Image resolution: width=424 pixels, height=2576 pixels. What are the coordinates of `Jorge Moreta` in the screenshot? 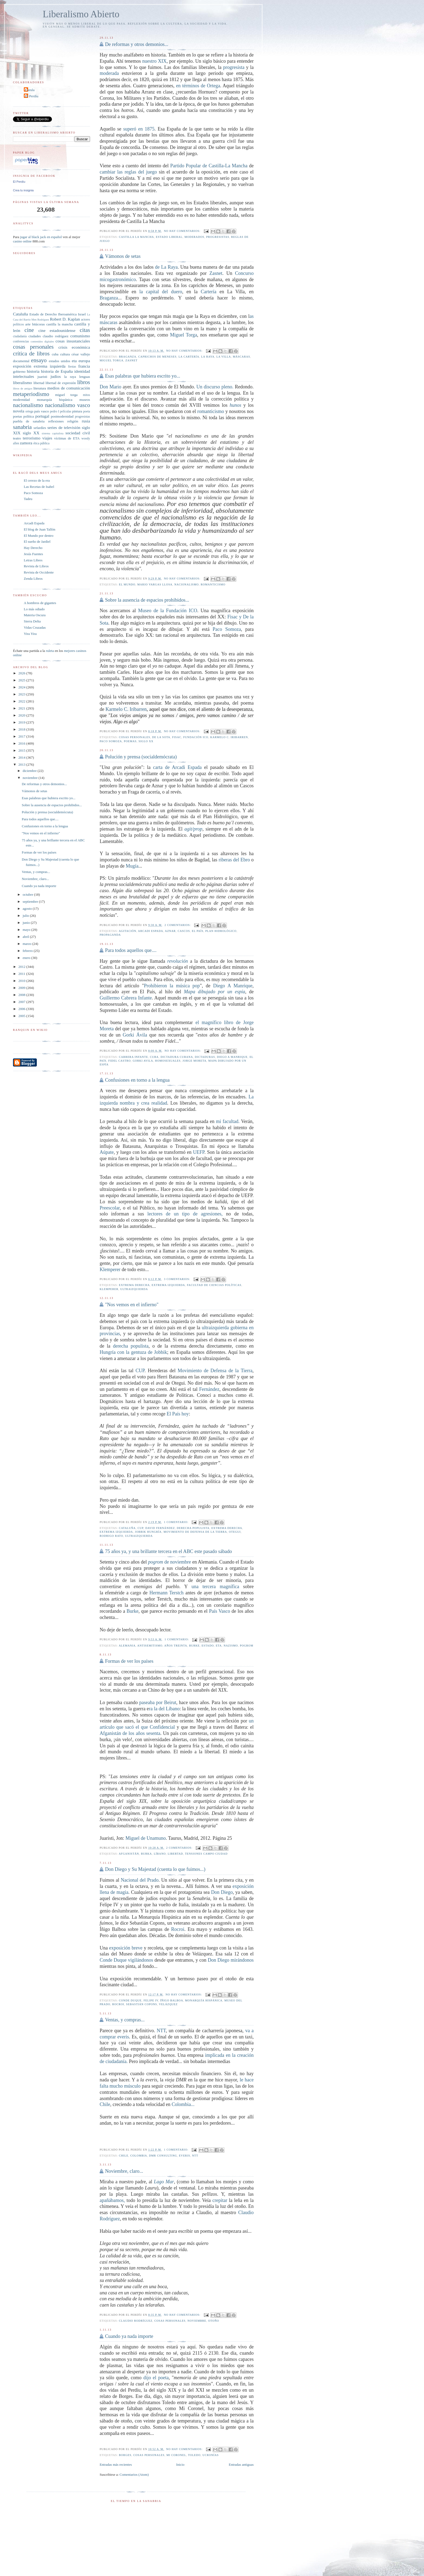 It's located at (194, 1060).